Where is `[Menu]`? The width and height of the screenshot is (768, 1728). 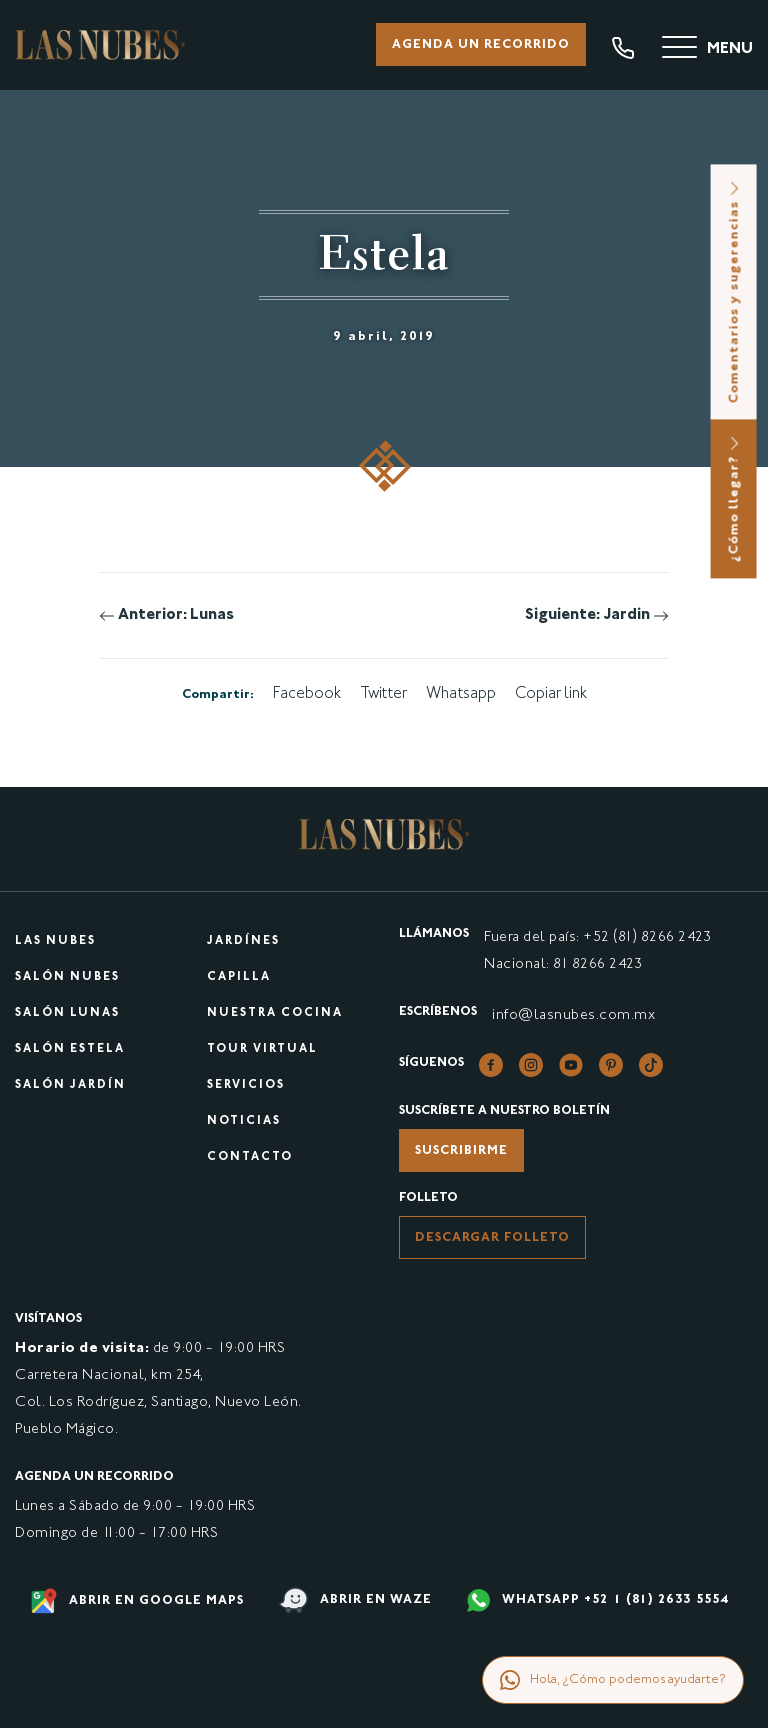 [Menu] is located at coordinates (707, 50).